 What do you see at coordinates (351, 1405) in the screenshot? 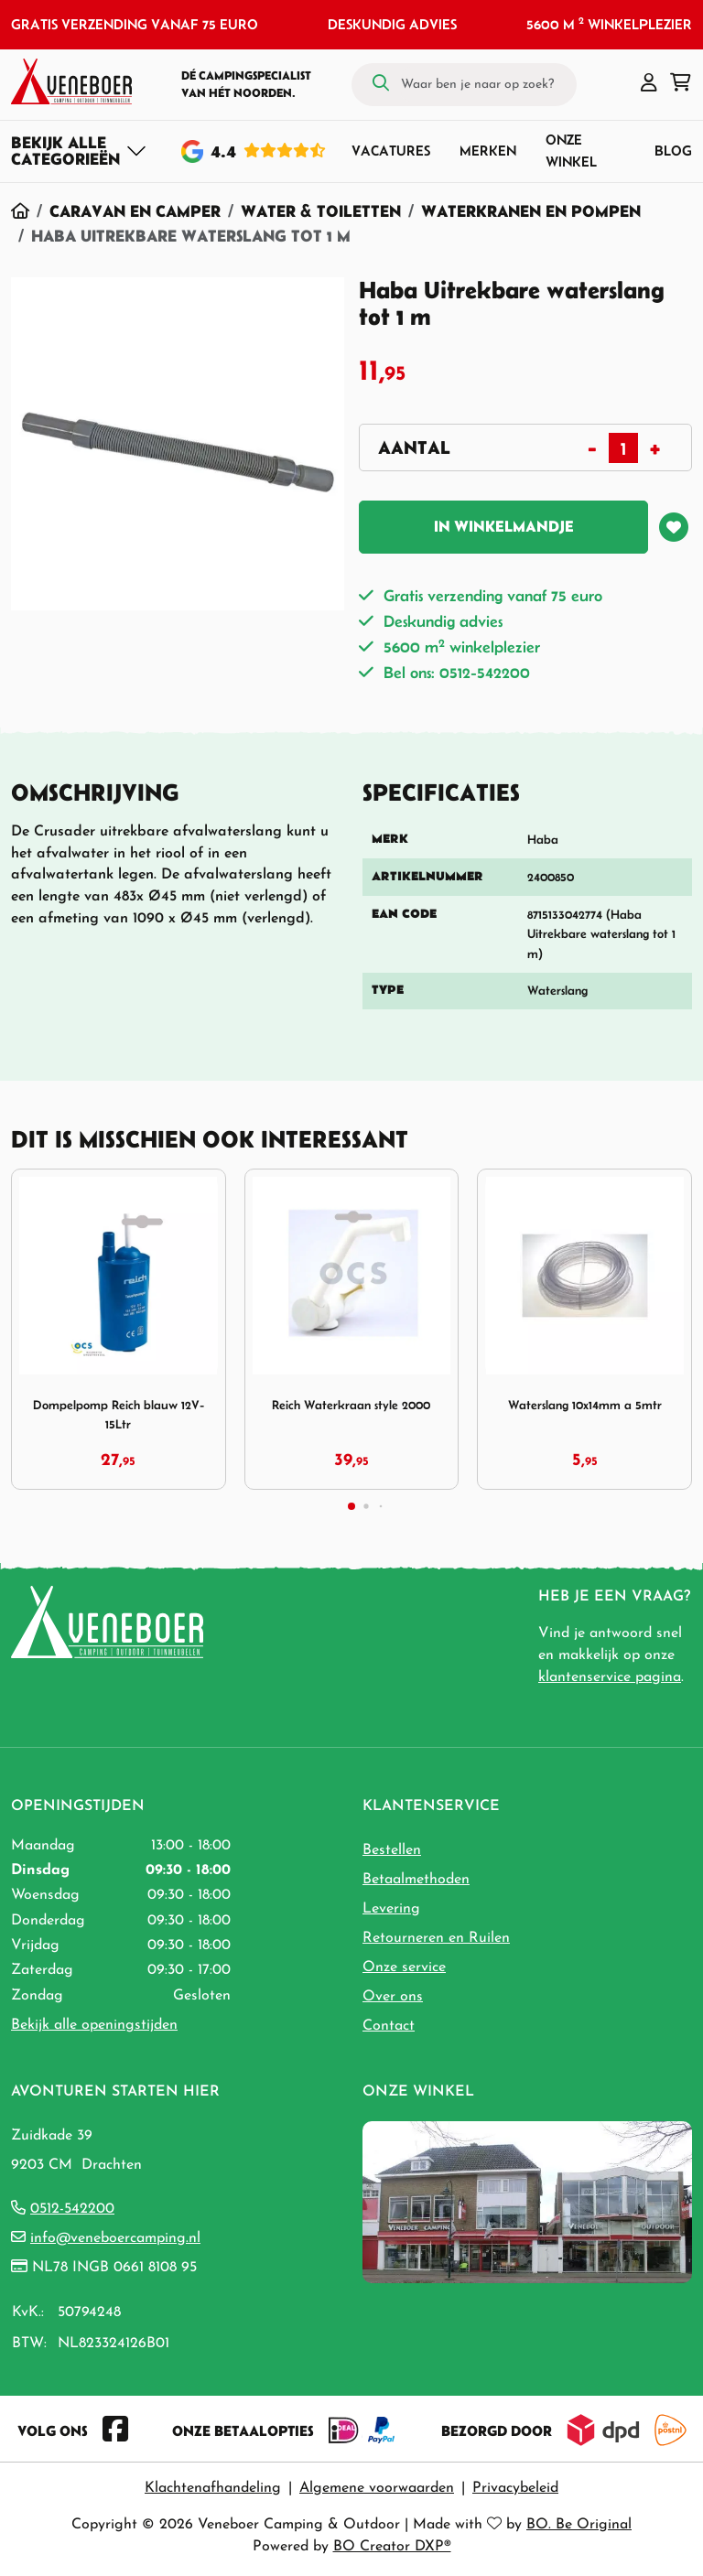
I see `Reich Waterkraan style 2000` at bounding box center [351, 1405].